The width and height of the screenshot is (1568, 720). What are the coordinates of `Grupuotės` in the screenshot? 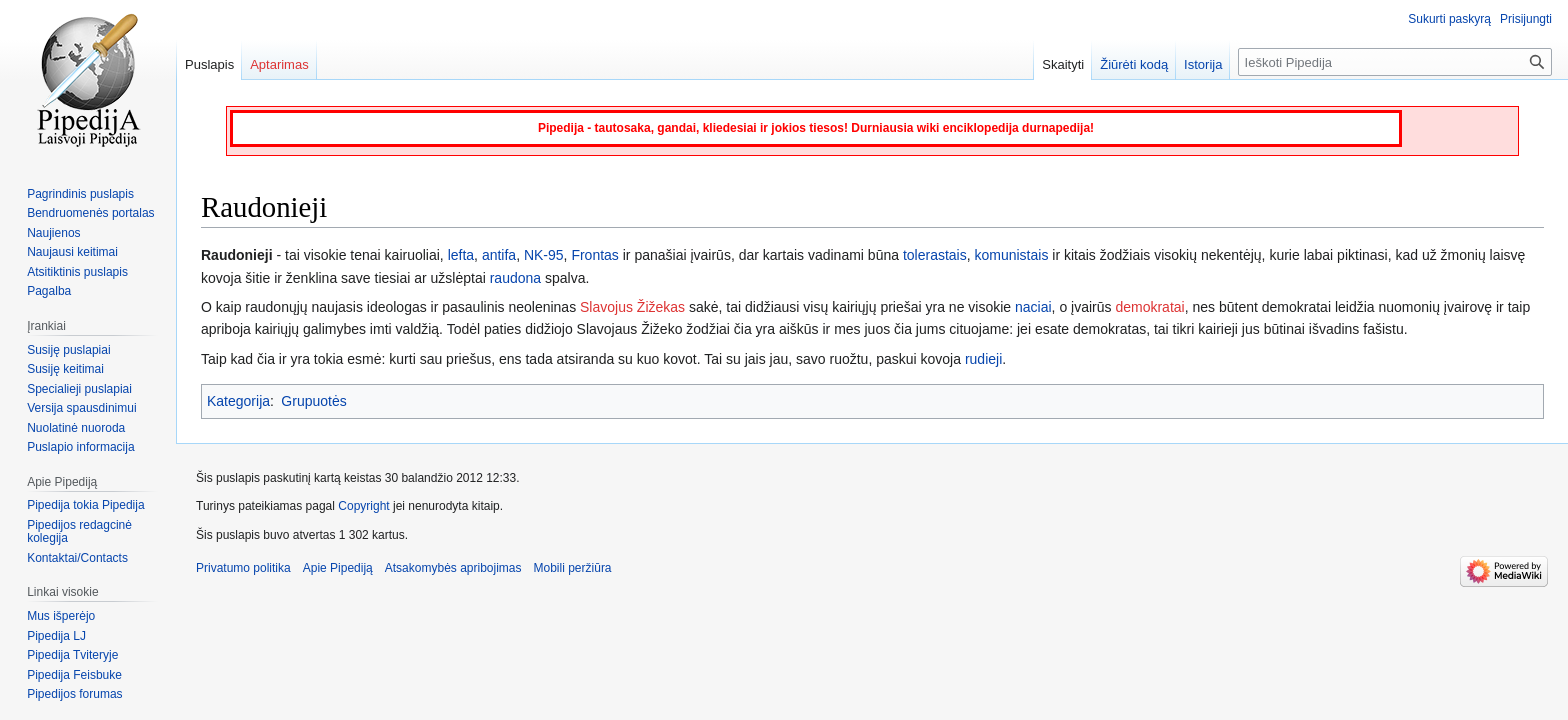 It's located at (313, 401).